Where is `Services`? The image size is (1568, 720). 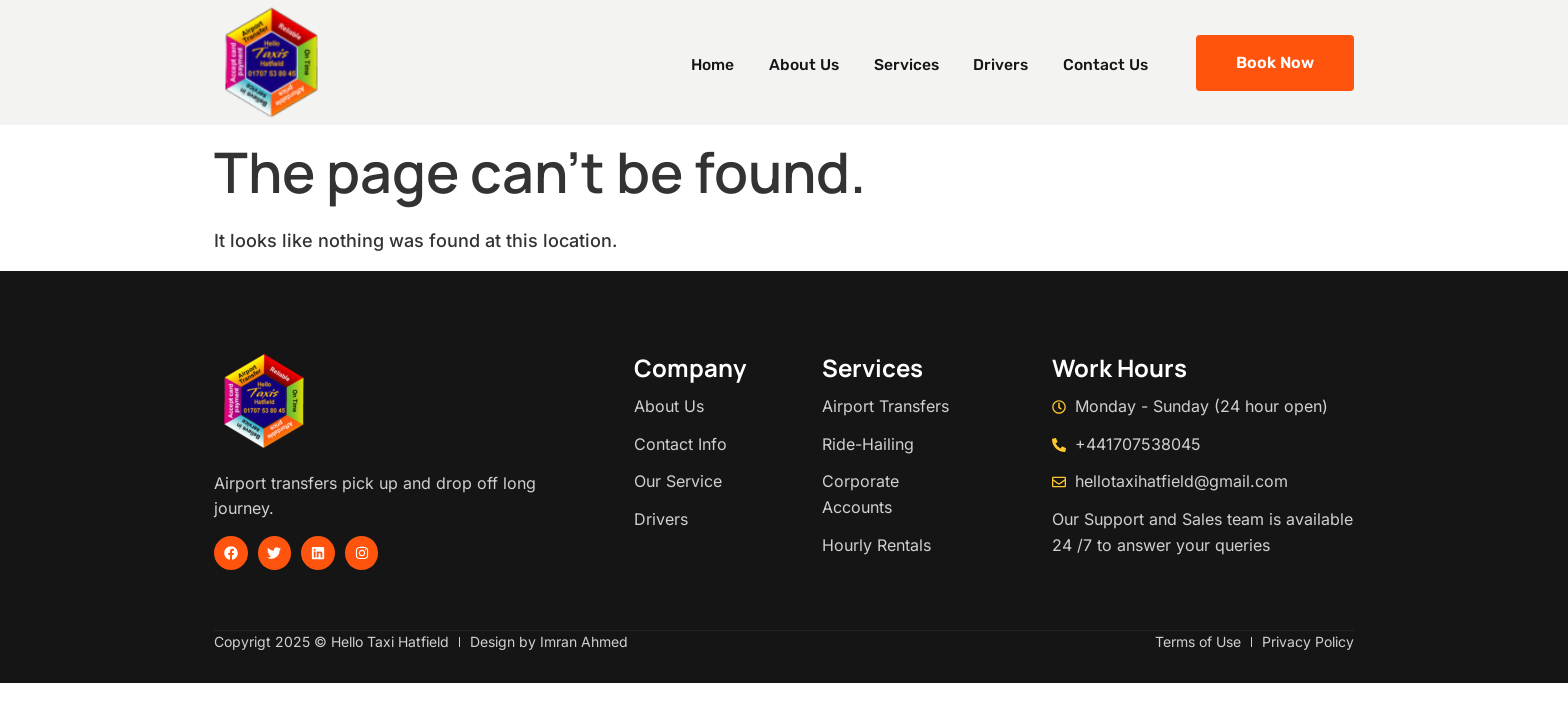
Services is located at coordinates (933, 62).